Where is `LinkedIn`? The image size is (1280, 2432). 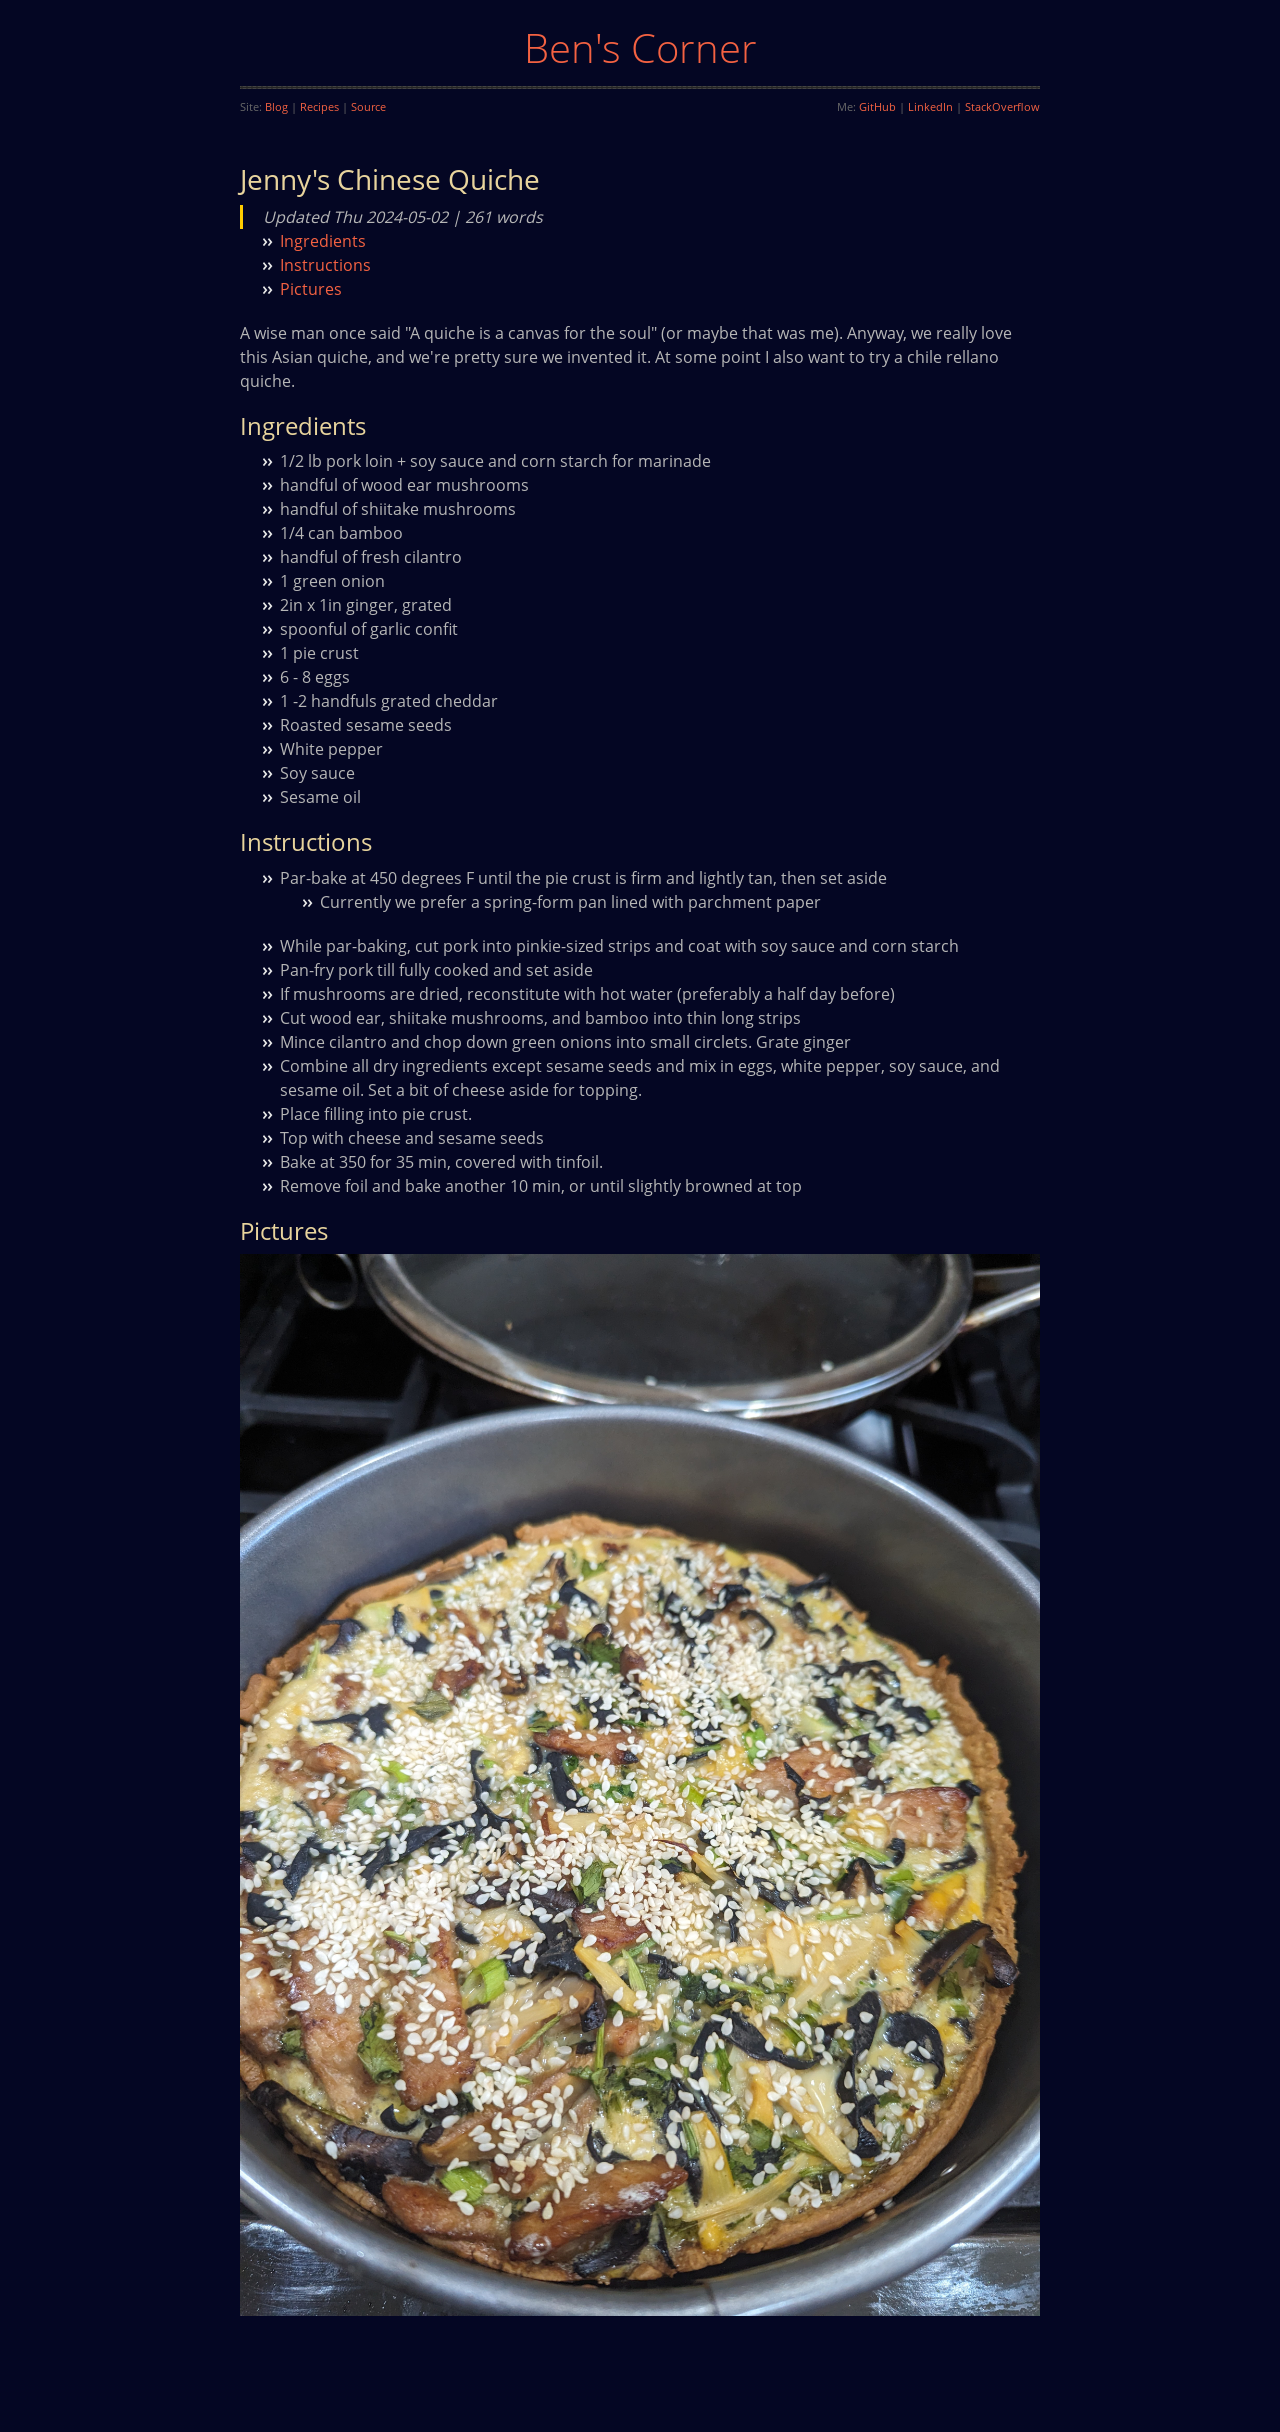
LinkedIn is located at coordinates (930, 106).